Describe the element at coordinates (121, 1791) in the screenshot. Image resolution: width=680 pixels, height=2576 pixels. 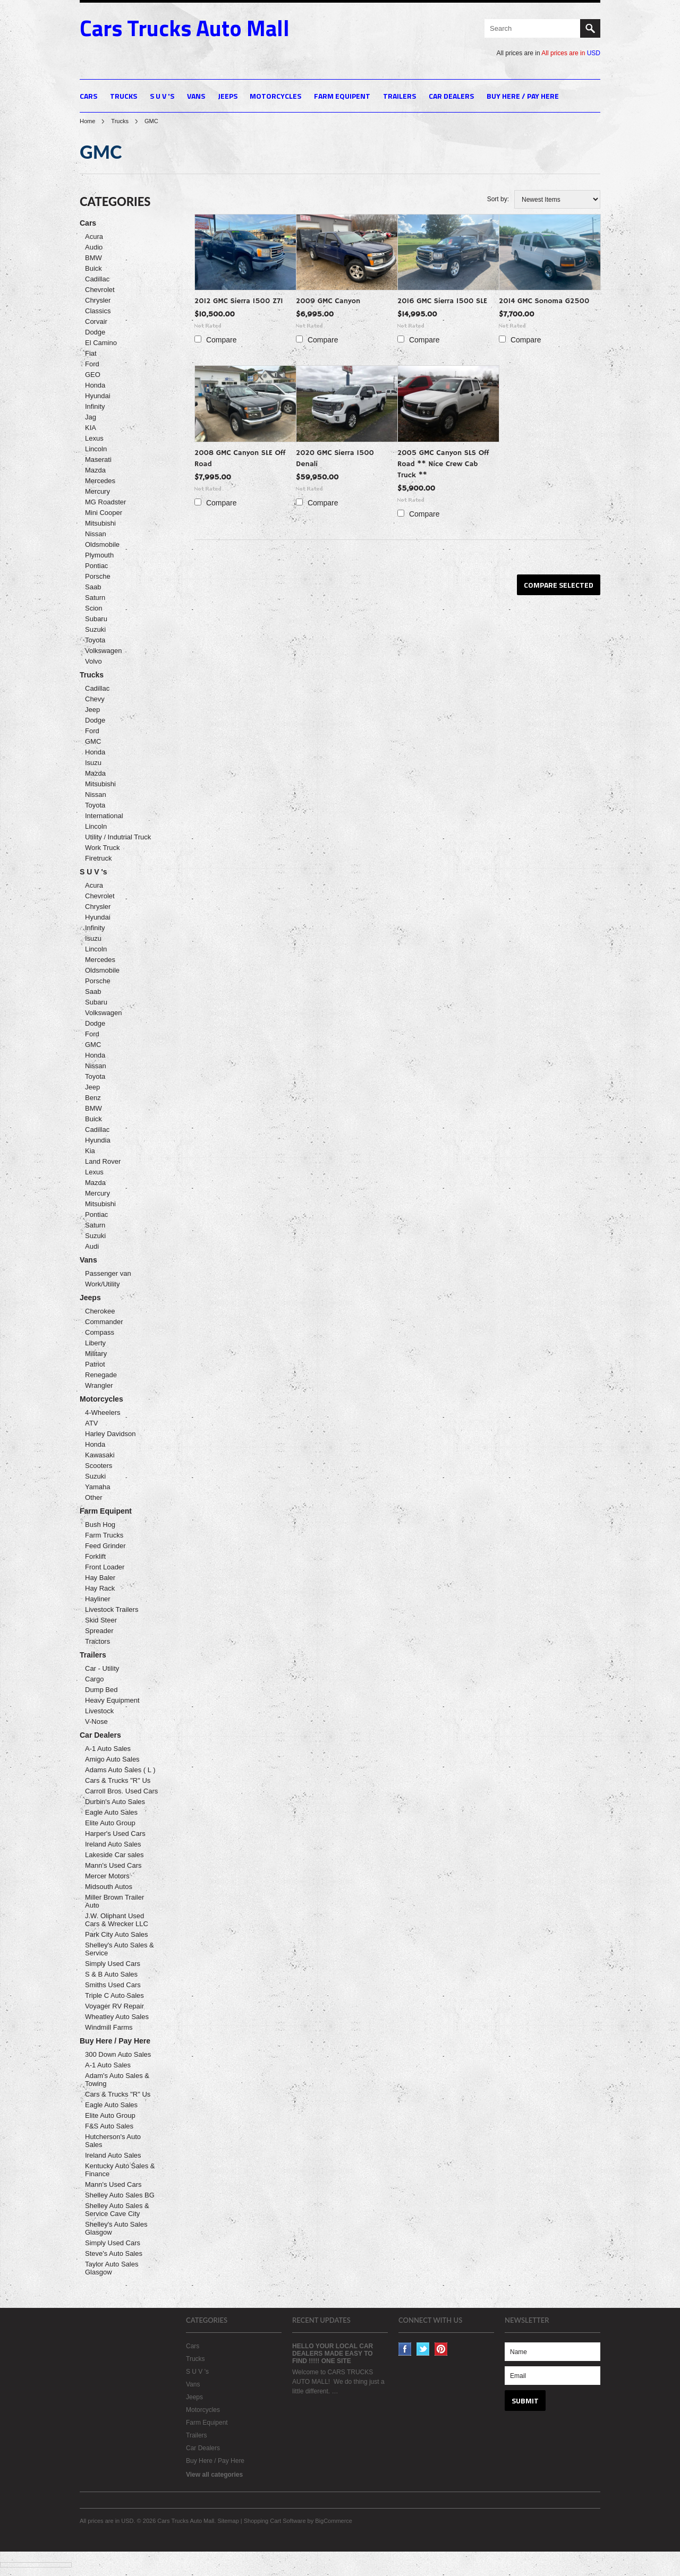
I see `Carroll Bros. Used Cars` at that location.